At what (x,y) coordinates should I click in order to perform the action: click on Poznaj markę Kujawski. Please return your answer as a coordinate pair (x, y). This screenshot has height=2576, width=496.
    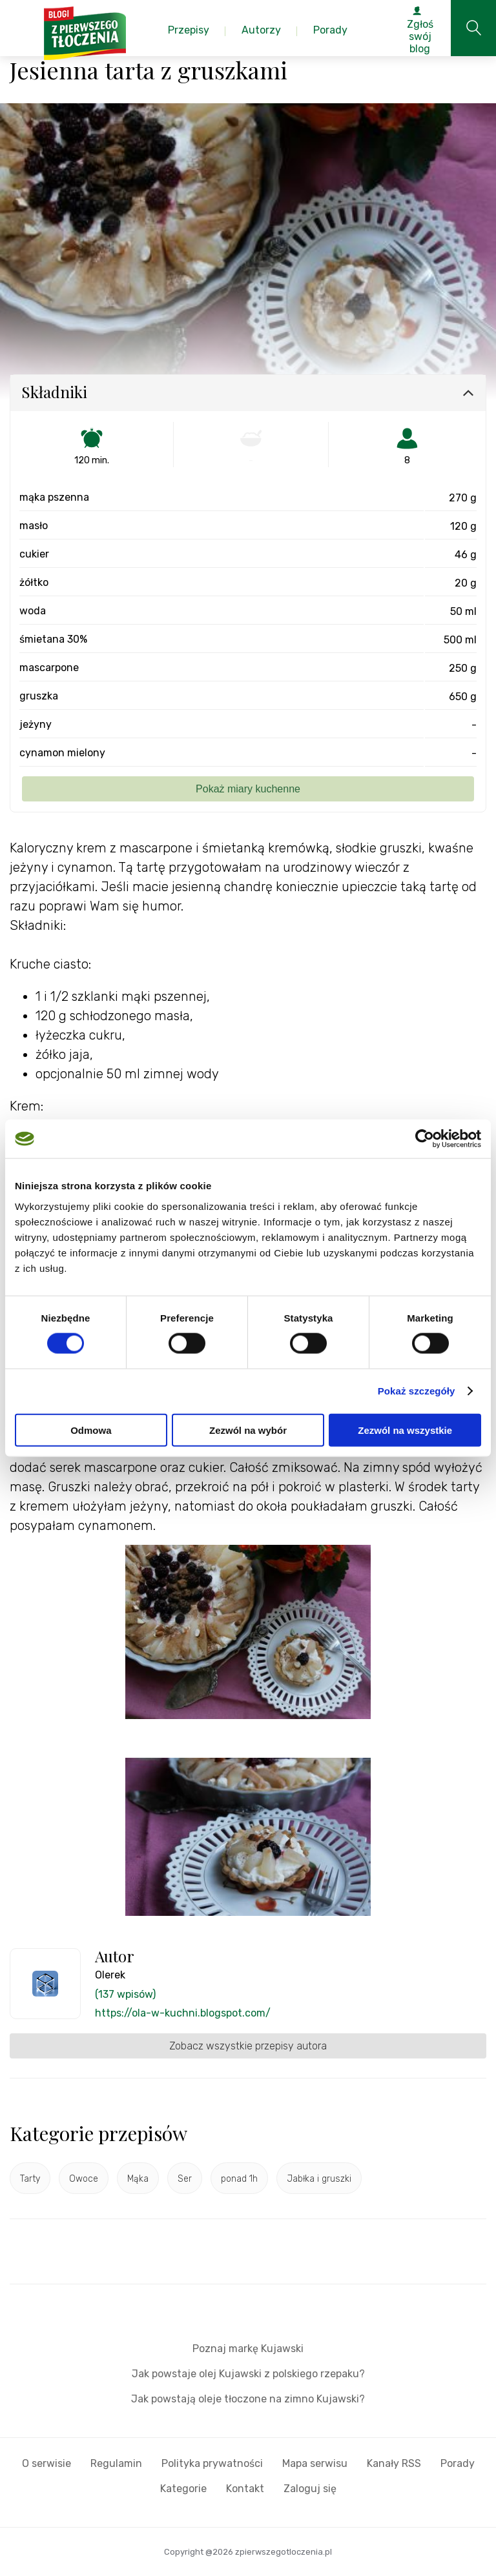
    Looking at the image, I should click on (248, 2348).